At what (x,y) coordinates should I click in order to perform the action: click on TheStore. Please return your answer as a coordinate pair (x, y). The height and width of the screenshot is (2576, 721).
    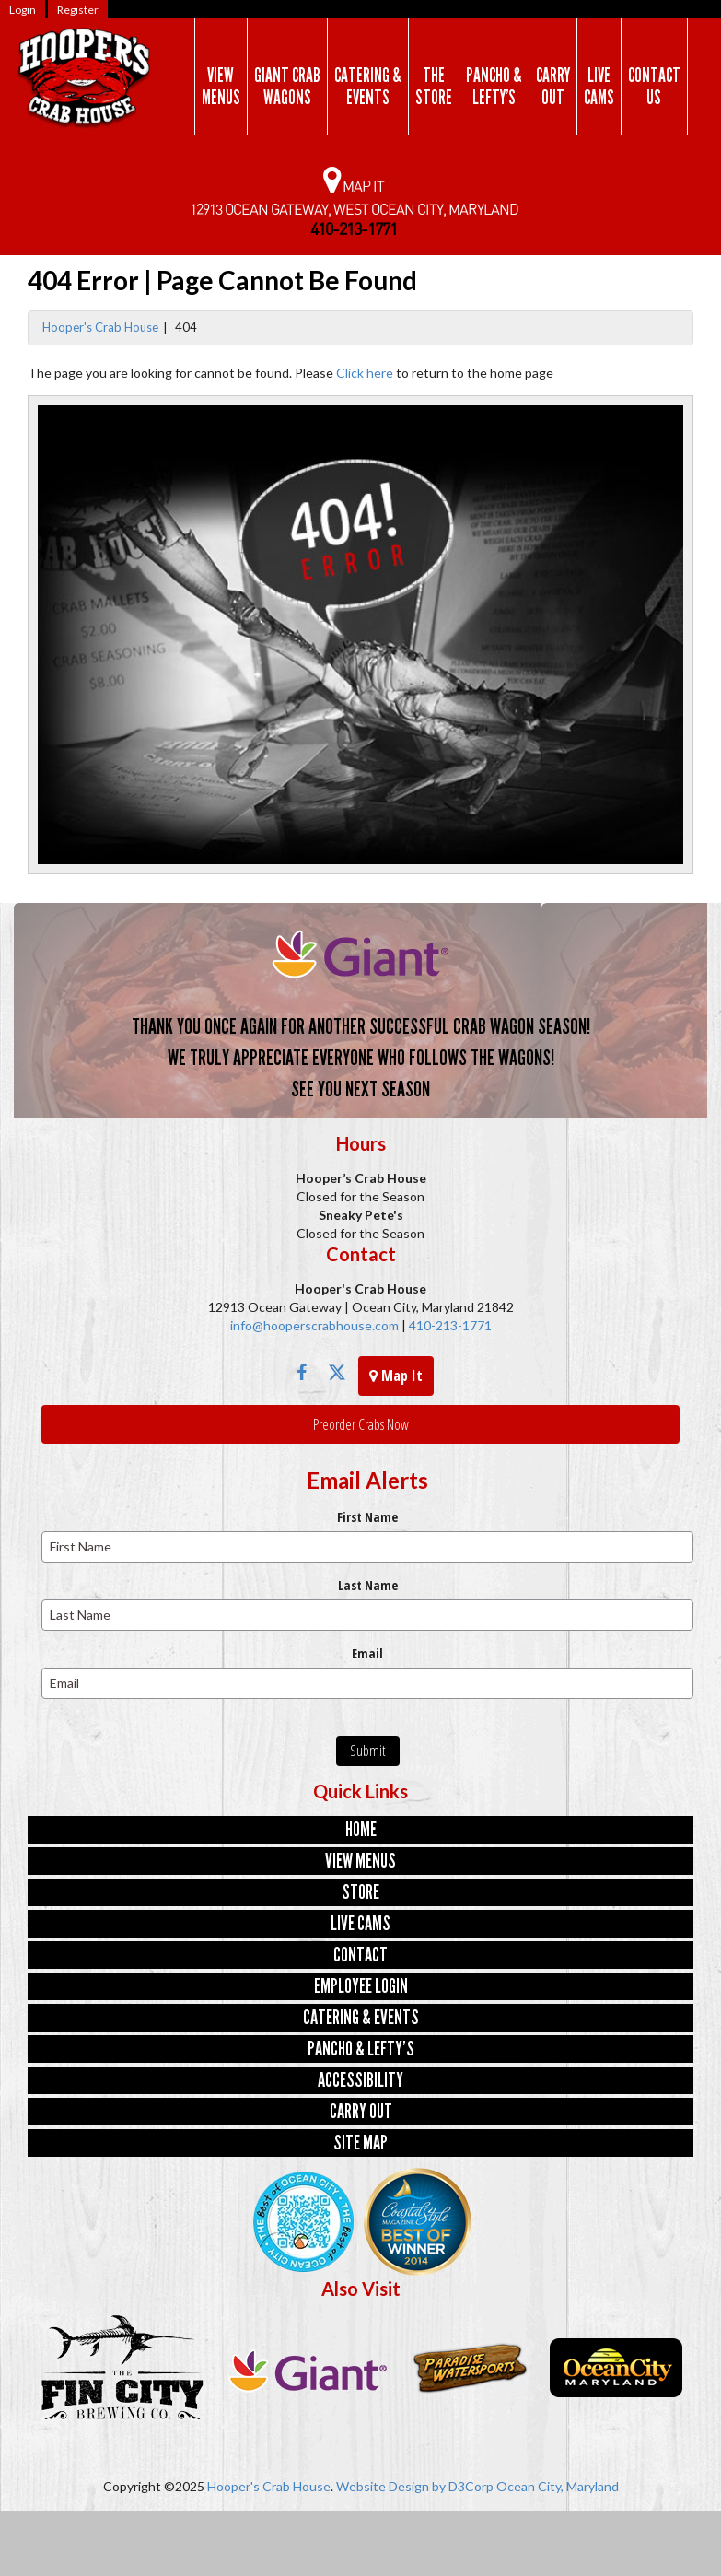
    Looking at the image, I should click on (433, 87).